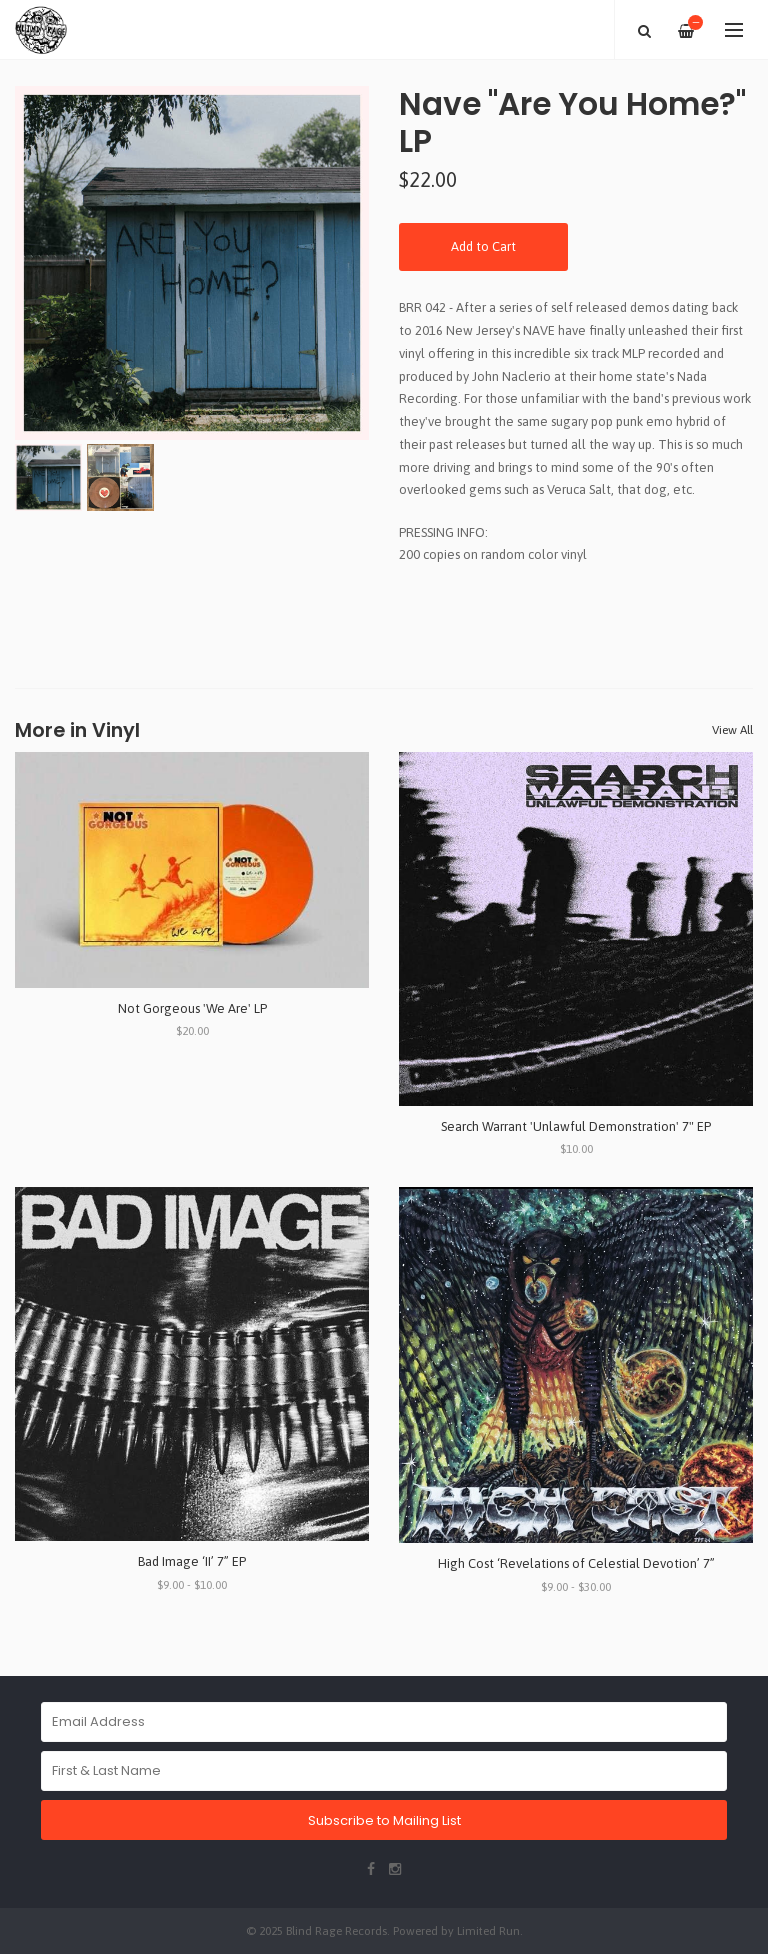 The width and height of the screenshot is (768, 1954). I want to click on Limited Run, so click(488, 1930).